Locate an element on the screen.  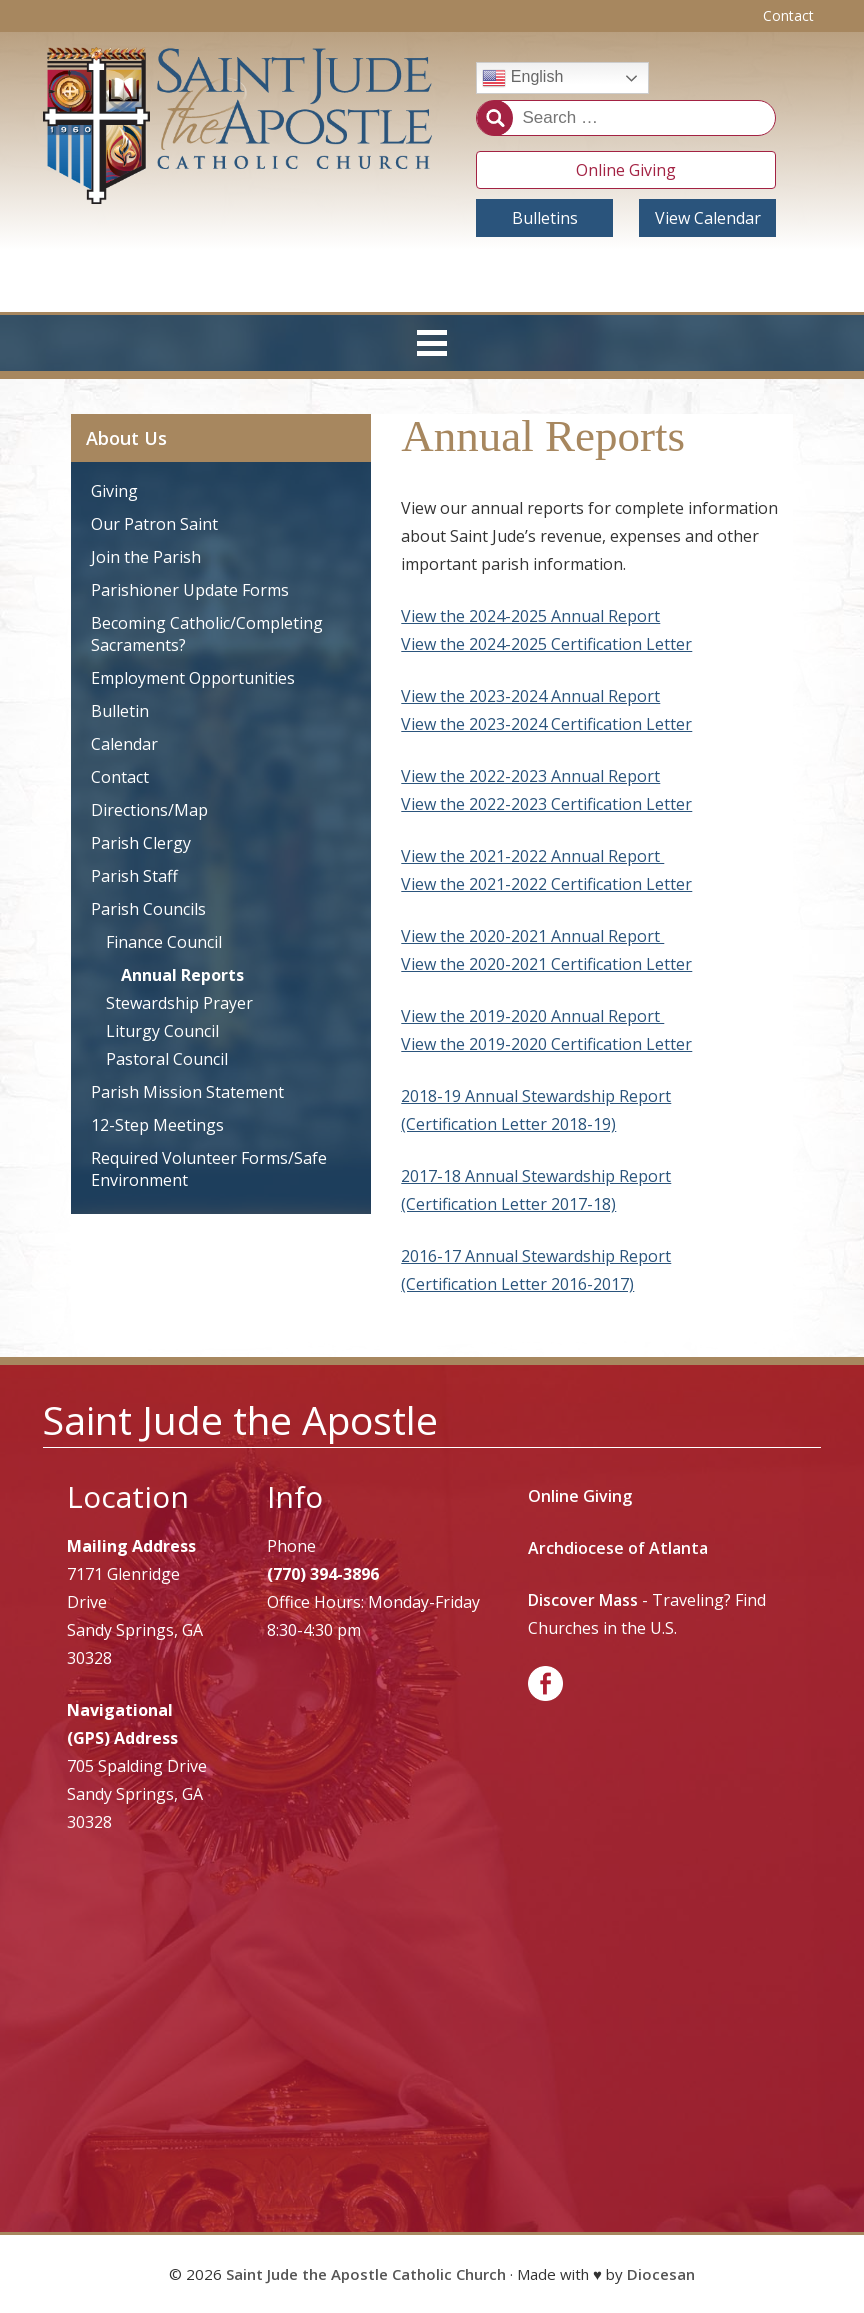
Parish Staff is located at coordinates (134, 876).